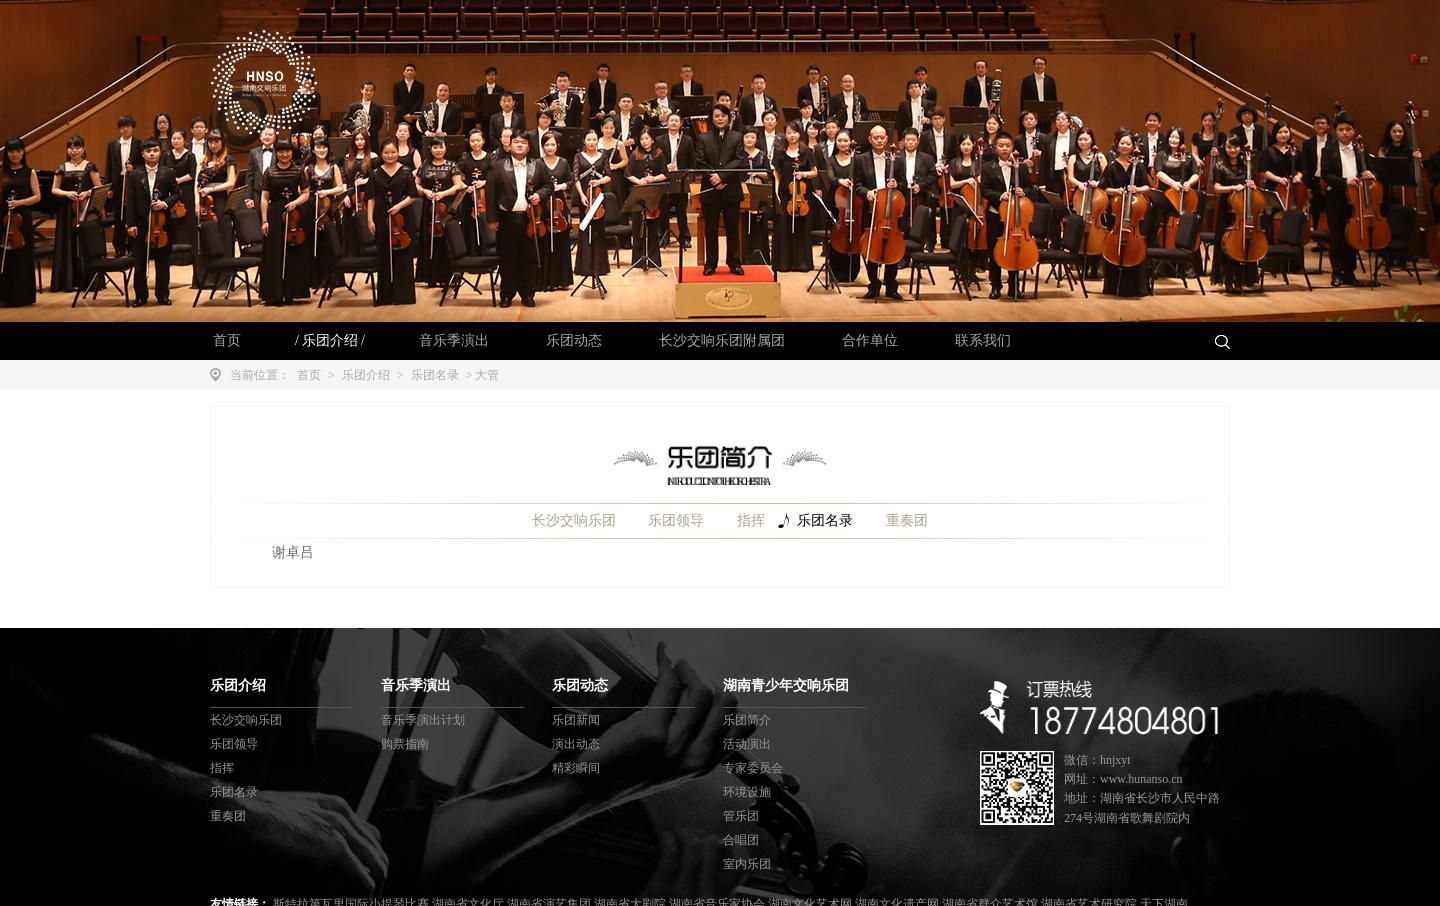 The image size is (1440, 906). What do you see at coordinates (983, 340) in the screenshot?
I see `联系我们` at bounding box center [983, 340].